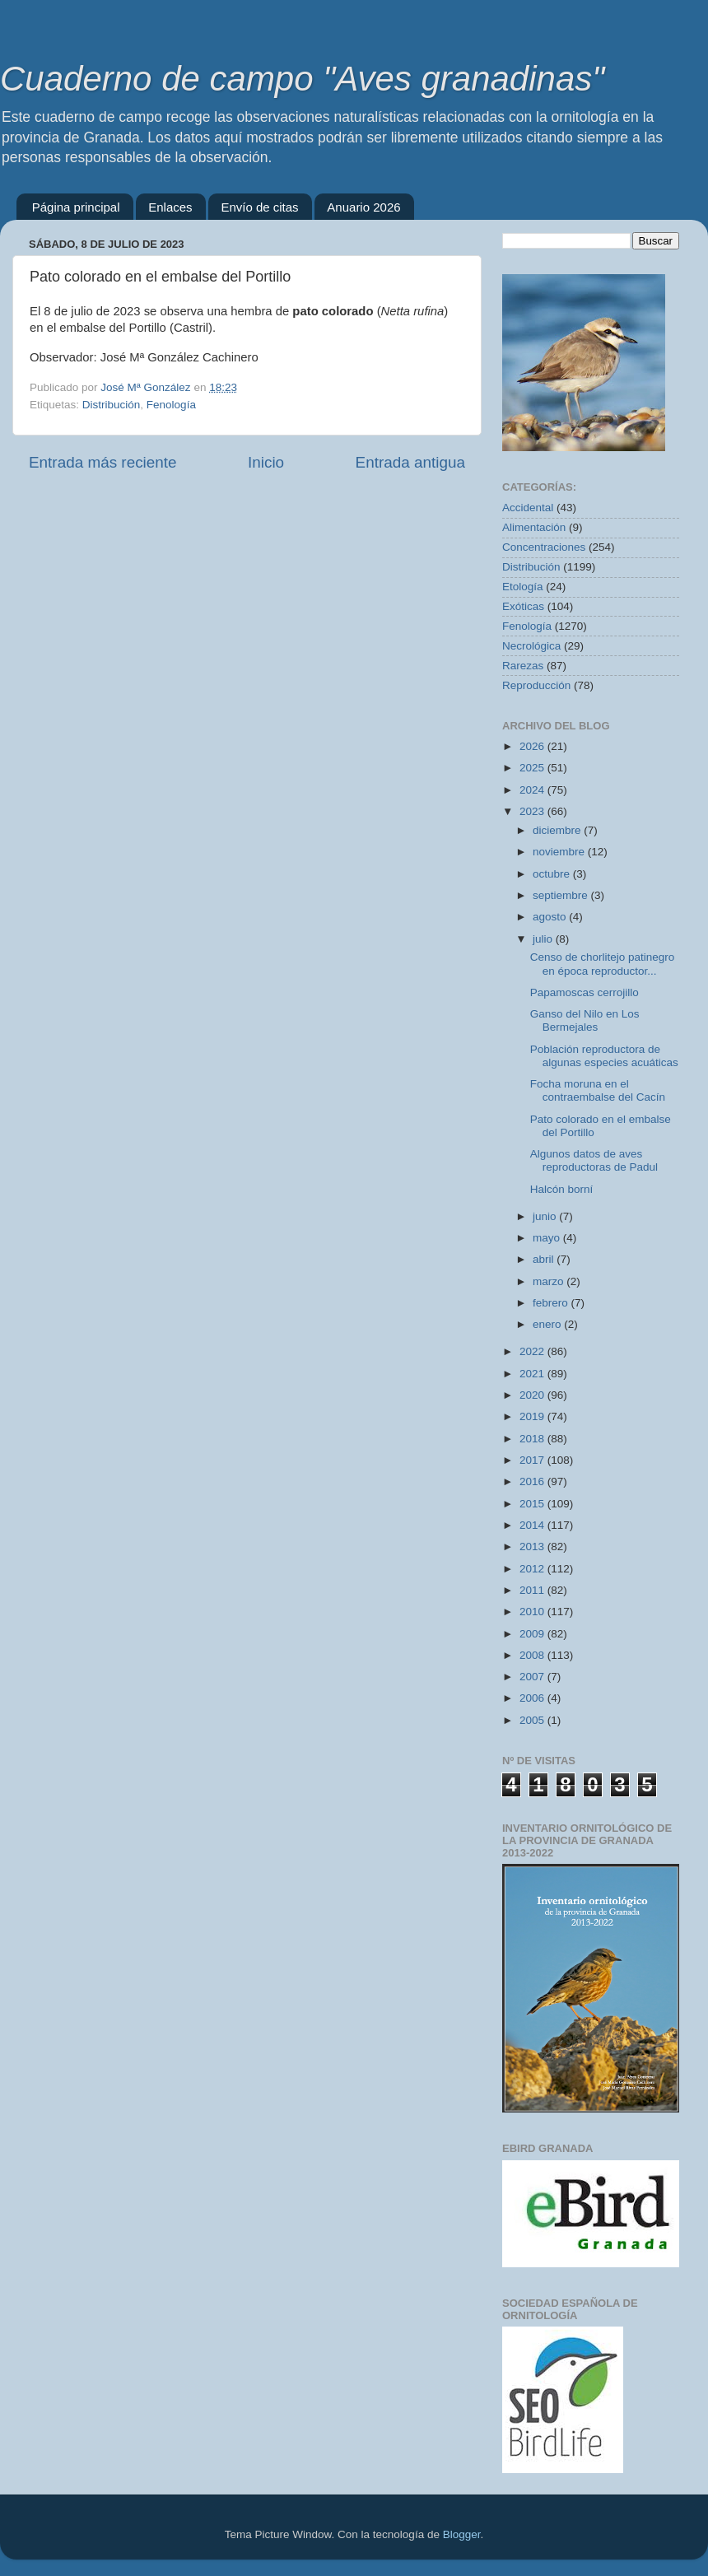  Describe the element at coordinates (533, 1460) in the screenshot. I see `2017` at that location.